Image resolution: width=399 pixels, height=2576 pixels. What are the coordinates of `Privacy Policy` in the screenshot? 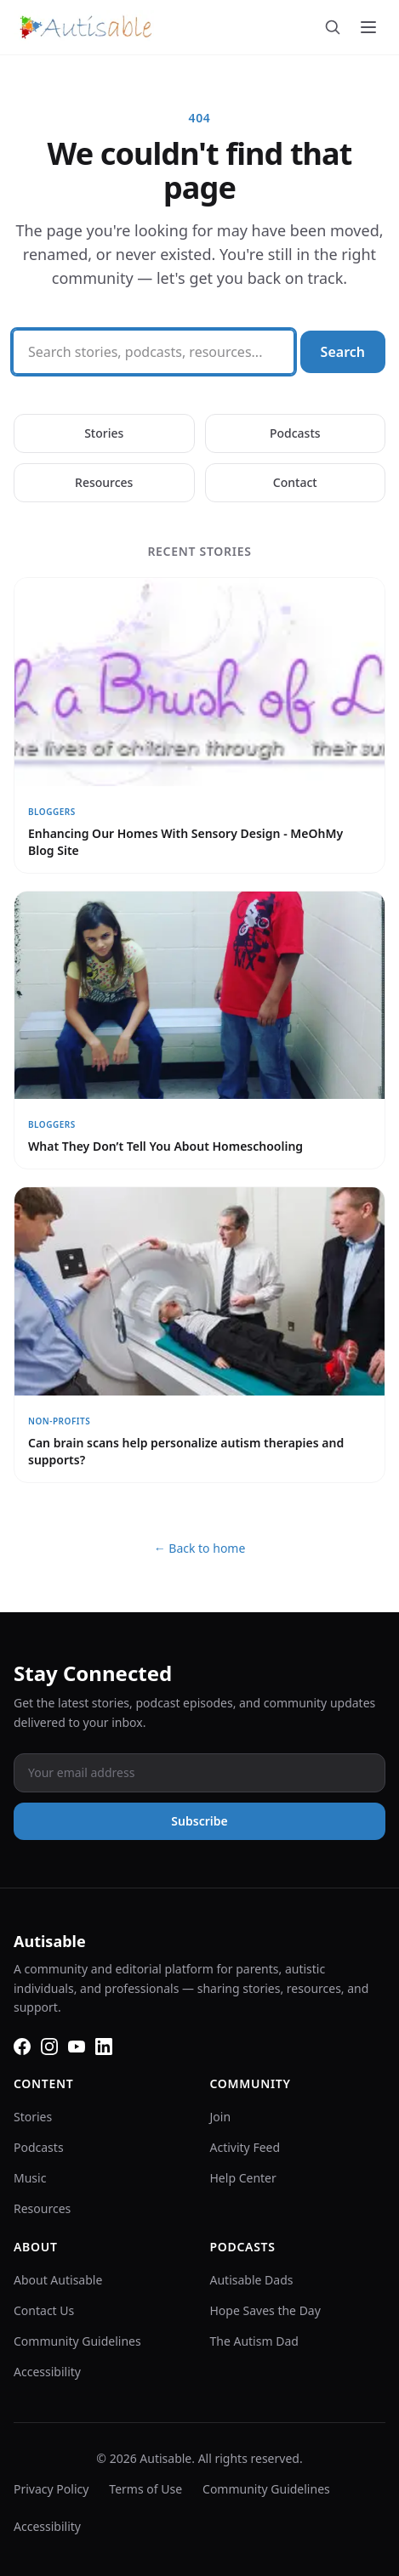 It's located at (51, 2489).